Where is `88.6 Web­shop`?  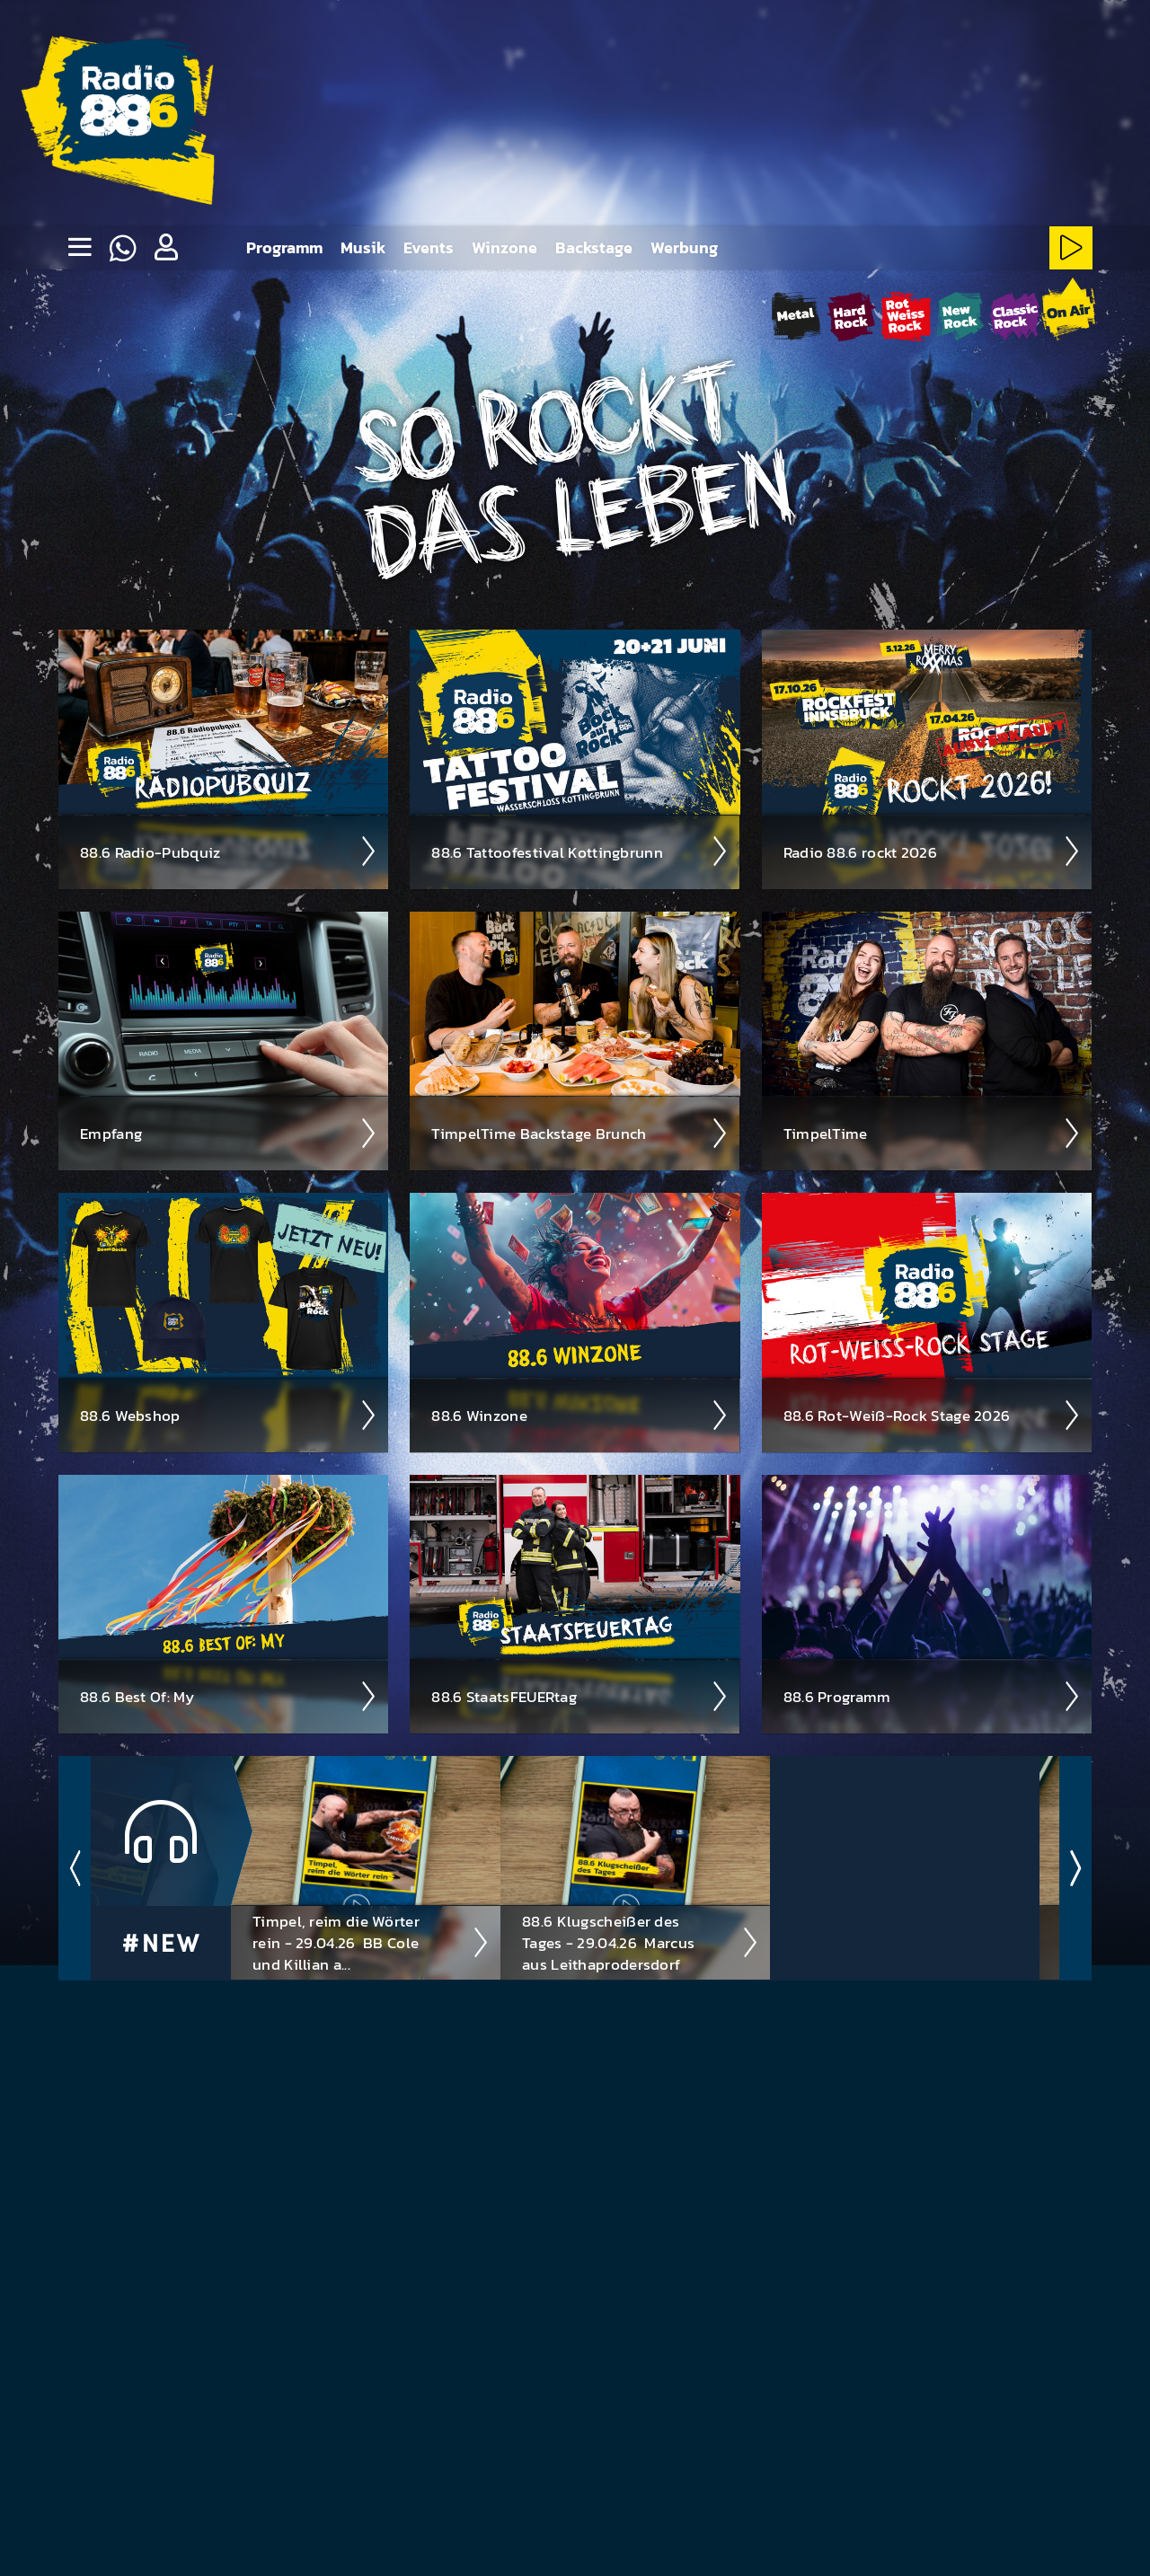 88.6 Web­shop is located at coordinates (228, 1415).